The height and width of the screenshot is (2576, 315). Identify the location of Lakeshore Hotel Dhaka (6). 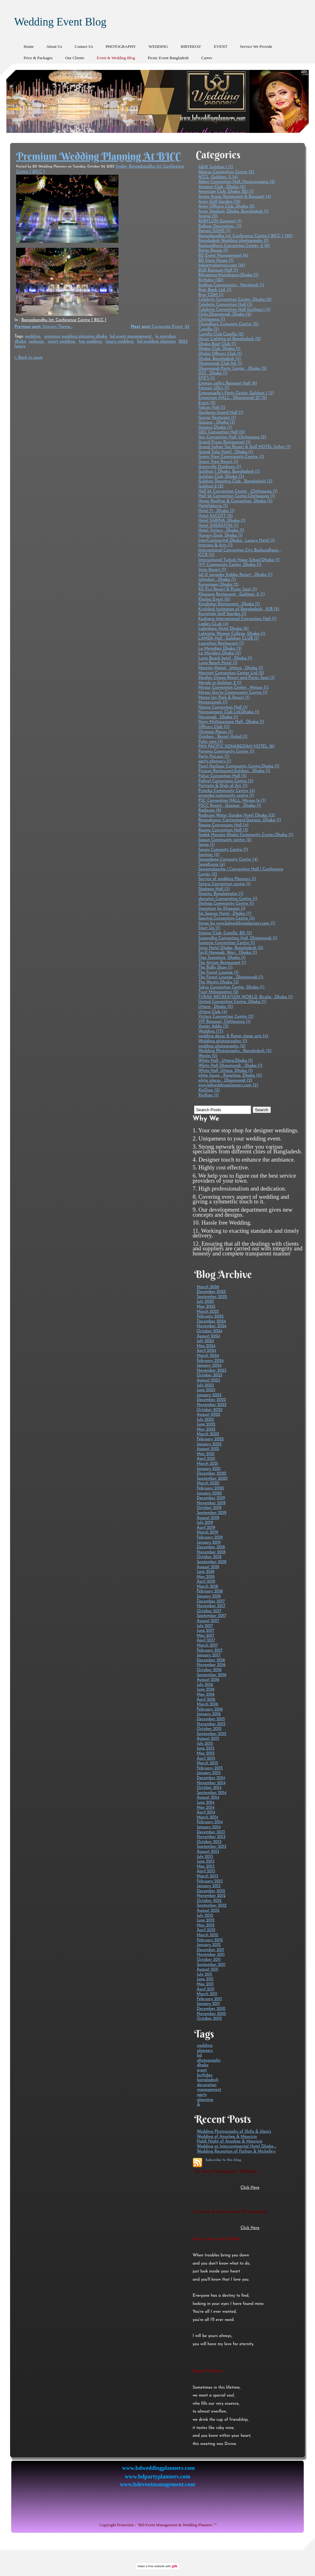
(223, 629).